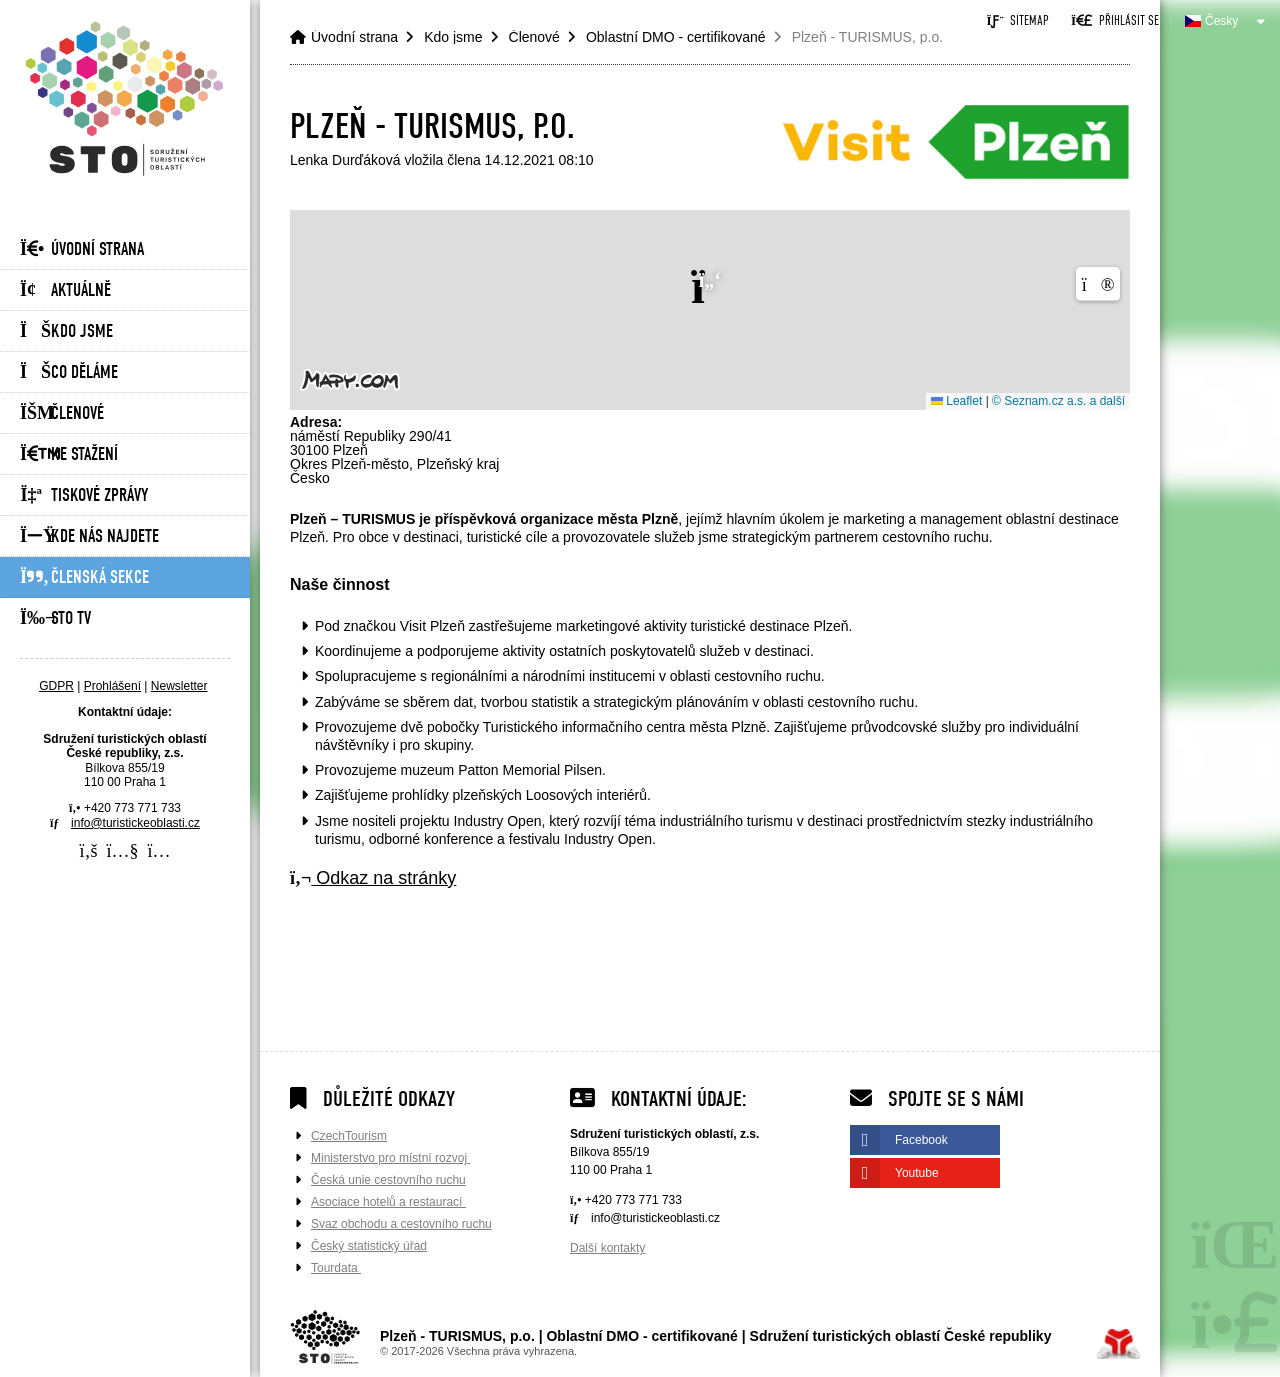  What do you see at coordinates (55, 618) in the screenshot?
I see `STO Tv` at bounding box center [55, 618].